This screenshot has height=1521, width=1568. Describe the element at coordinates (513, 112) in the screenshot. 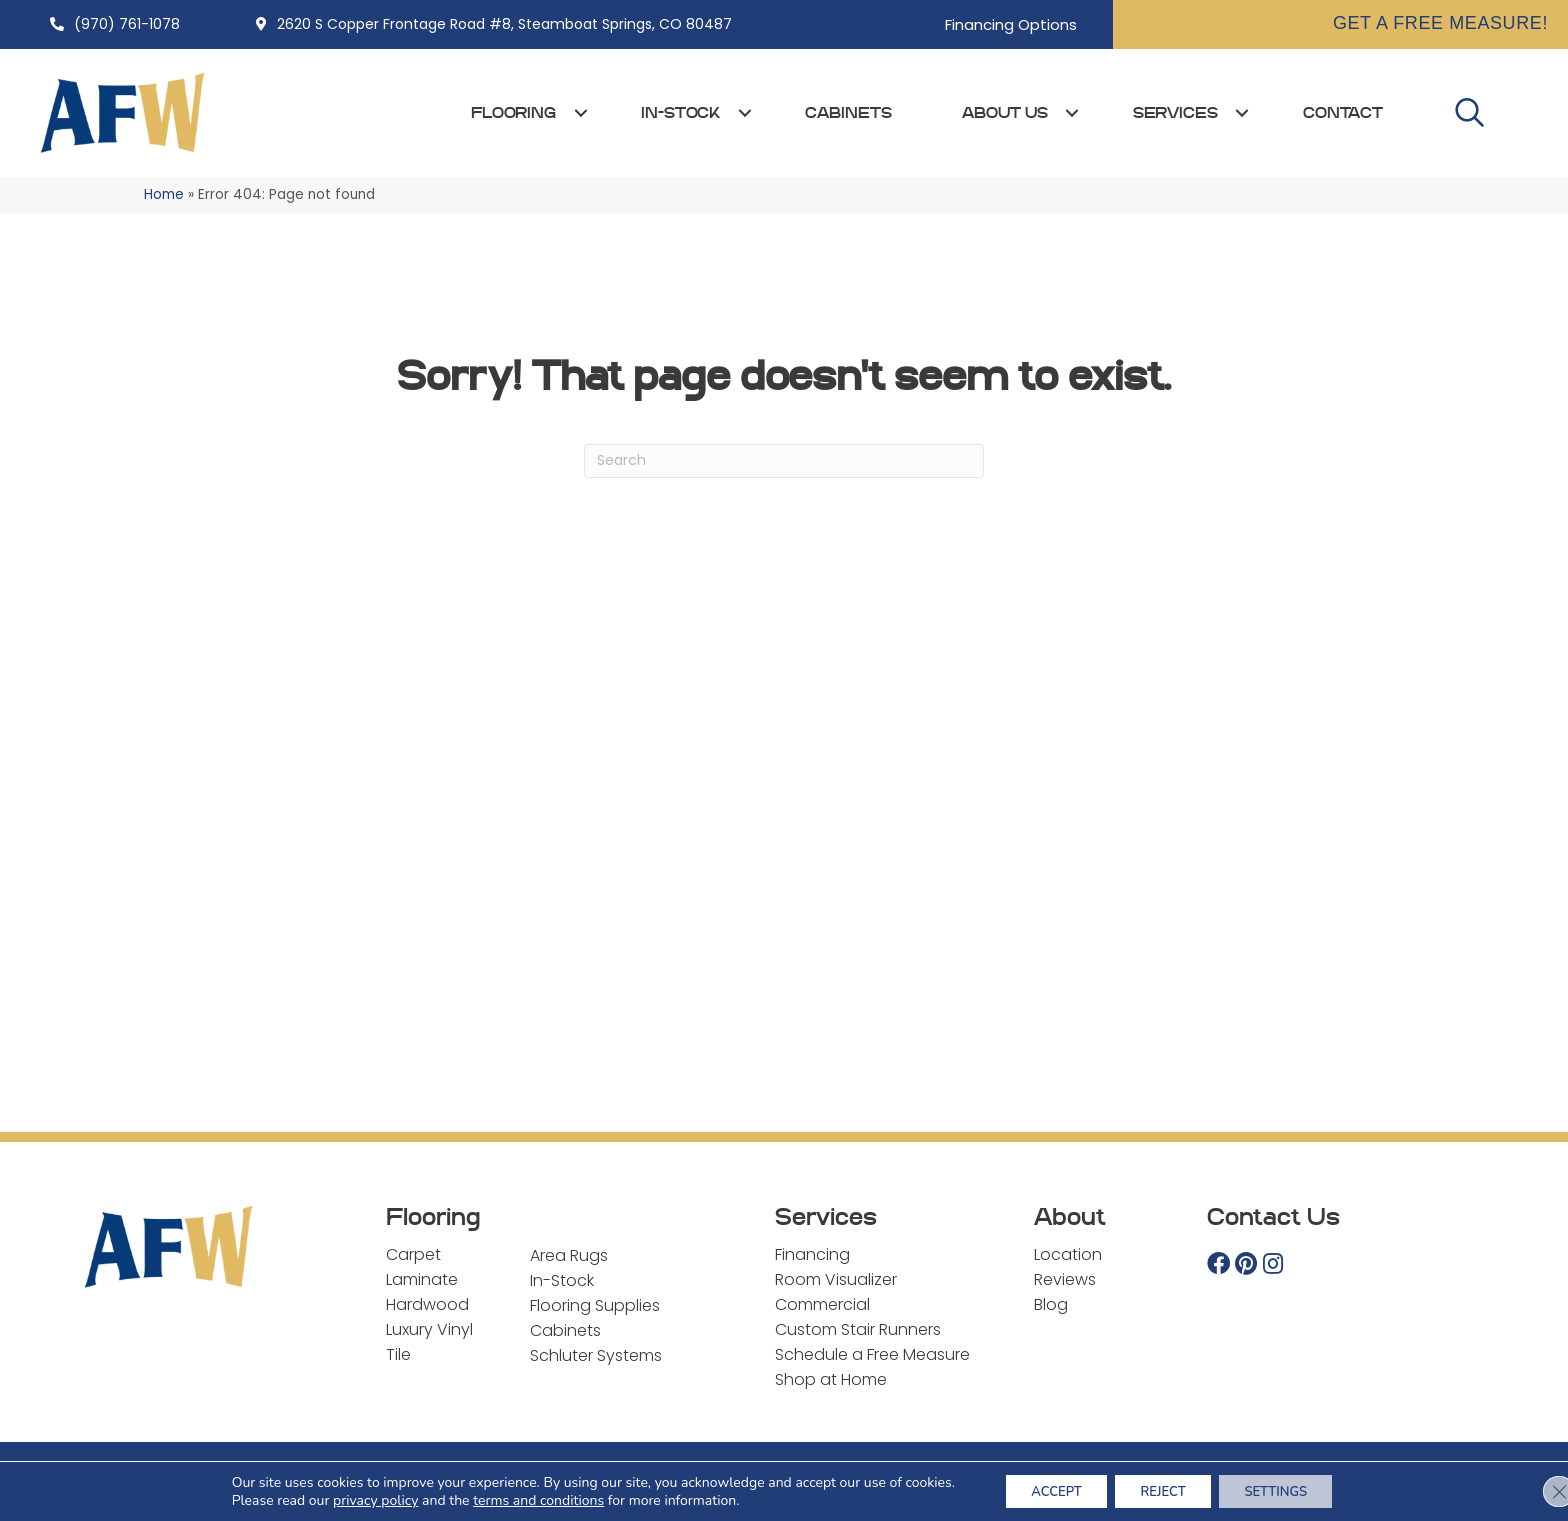

I see `Flooring` at that location.